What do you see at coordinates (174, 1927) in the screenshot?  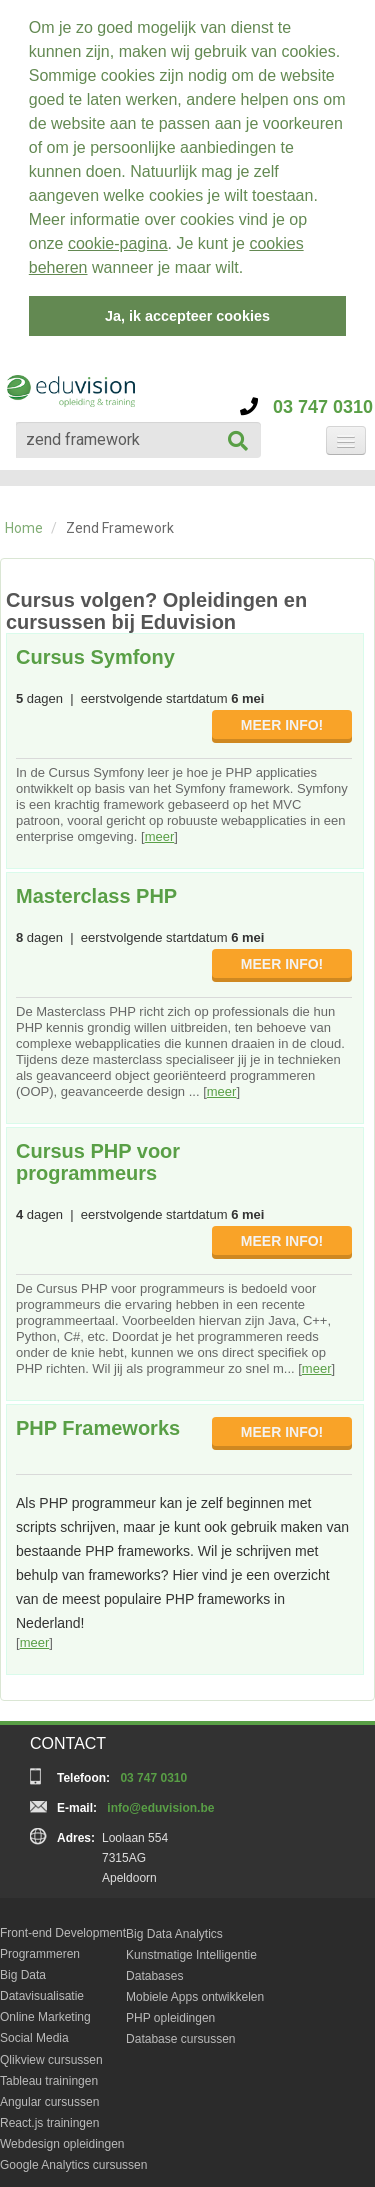 I see `Big Data Analytics` at bounding box center [174, 1927].